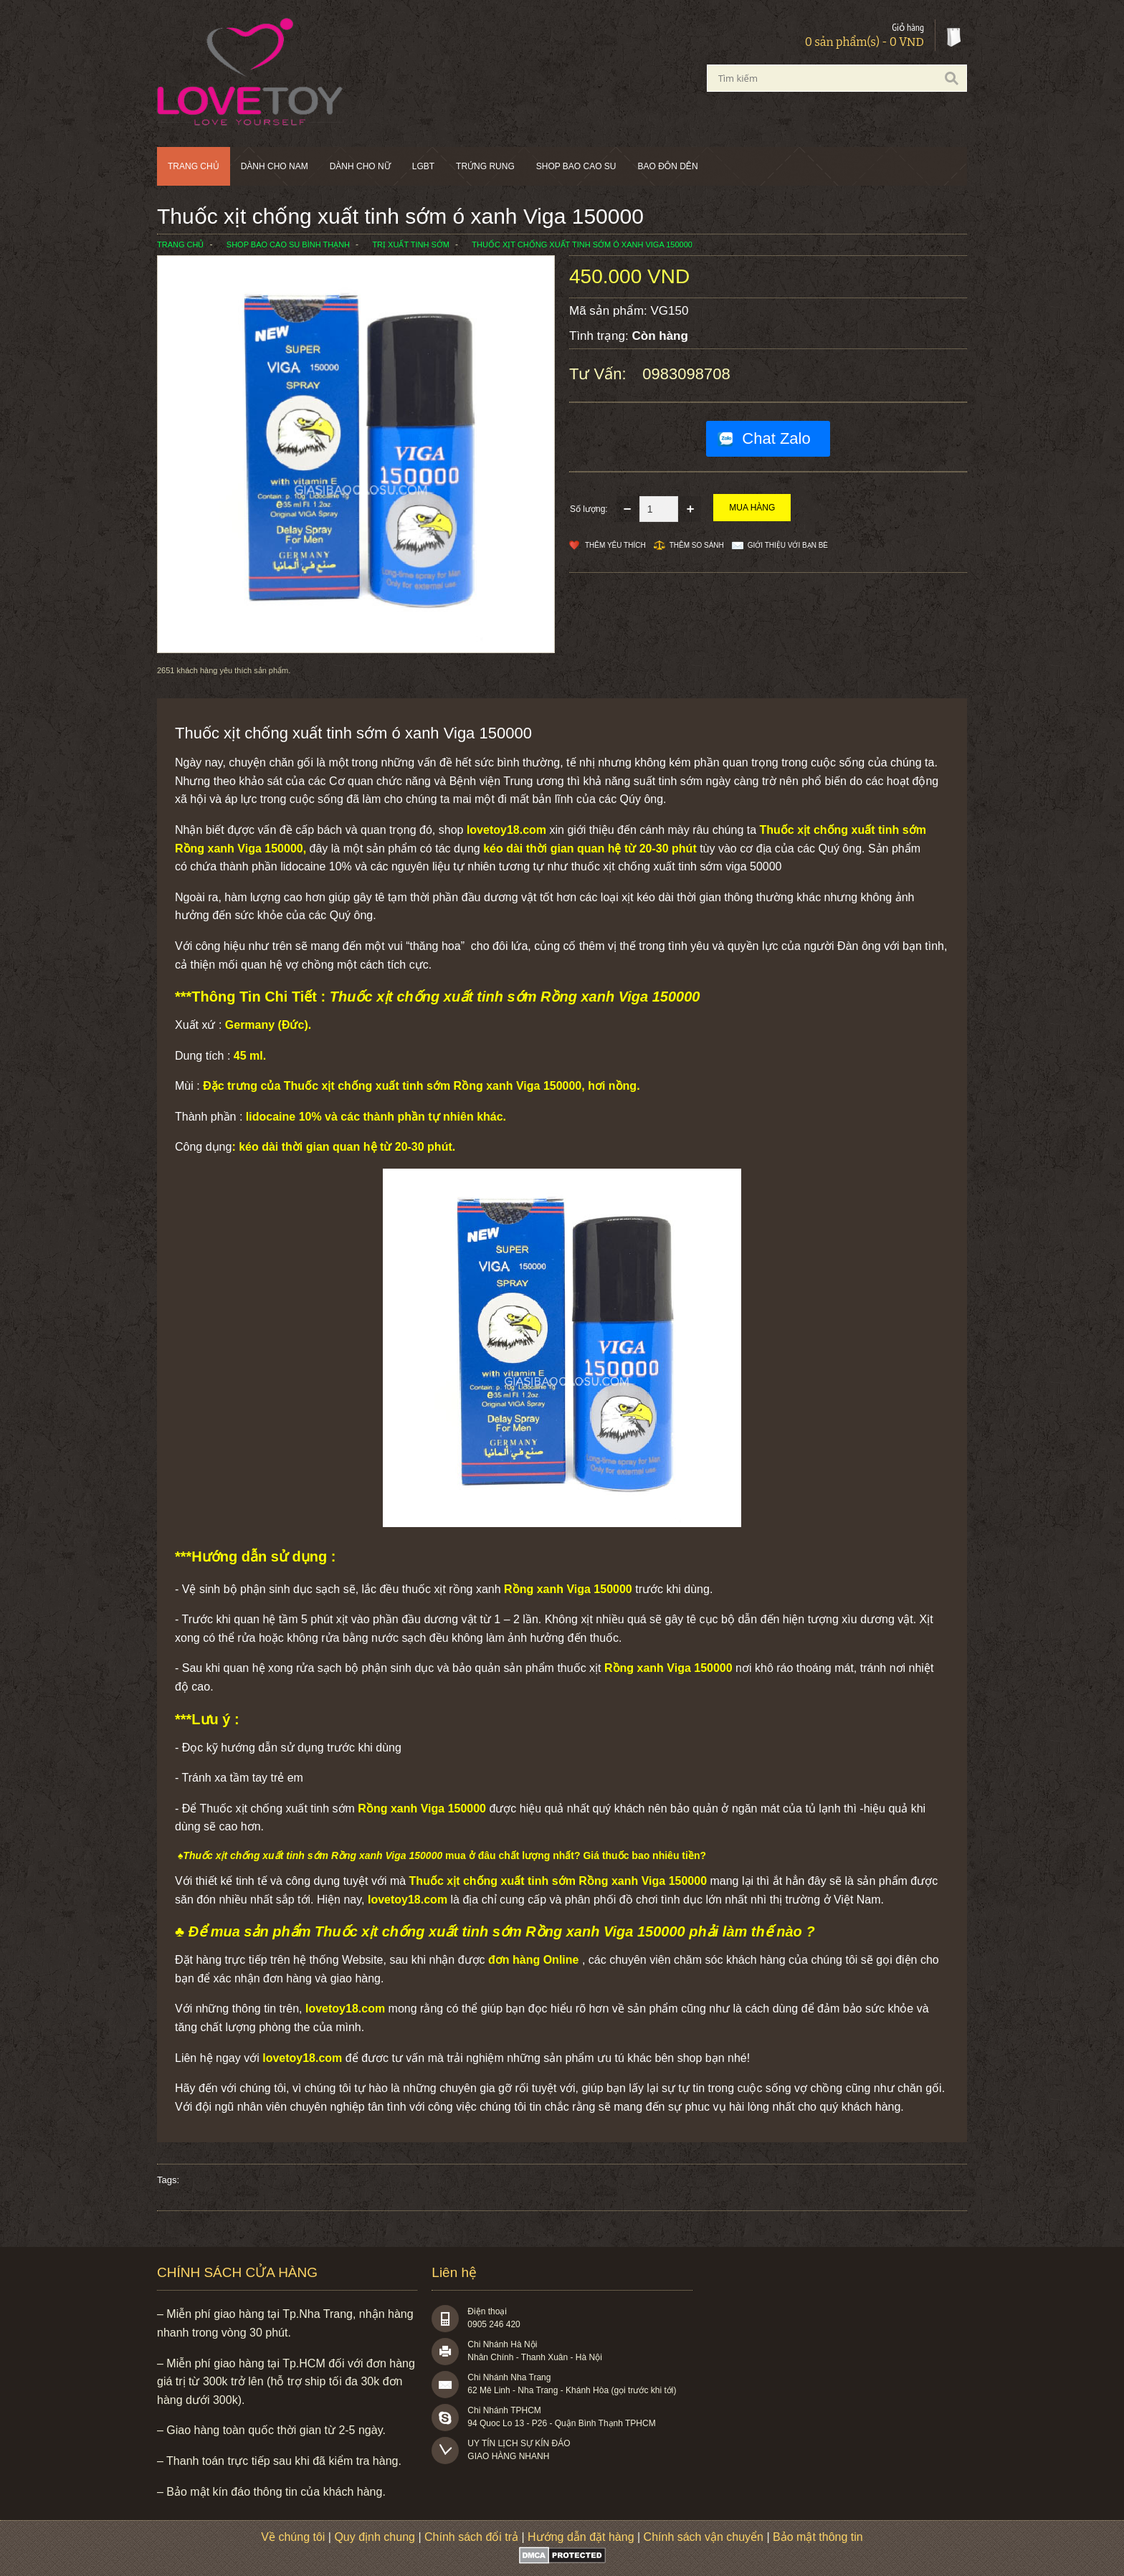 The image size is (1124, 2576). What do you see at coordinates (485, 166) in the screenshot?
I see `Trứng rung` at bounding box center [485, 166].